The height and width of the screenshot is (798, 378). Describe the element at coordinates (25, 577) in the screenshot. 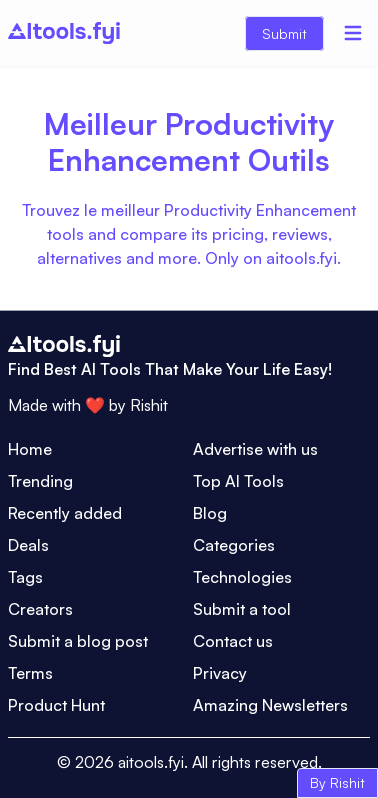

I see `Tags` at that location.